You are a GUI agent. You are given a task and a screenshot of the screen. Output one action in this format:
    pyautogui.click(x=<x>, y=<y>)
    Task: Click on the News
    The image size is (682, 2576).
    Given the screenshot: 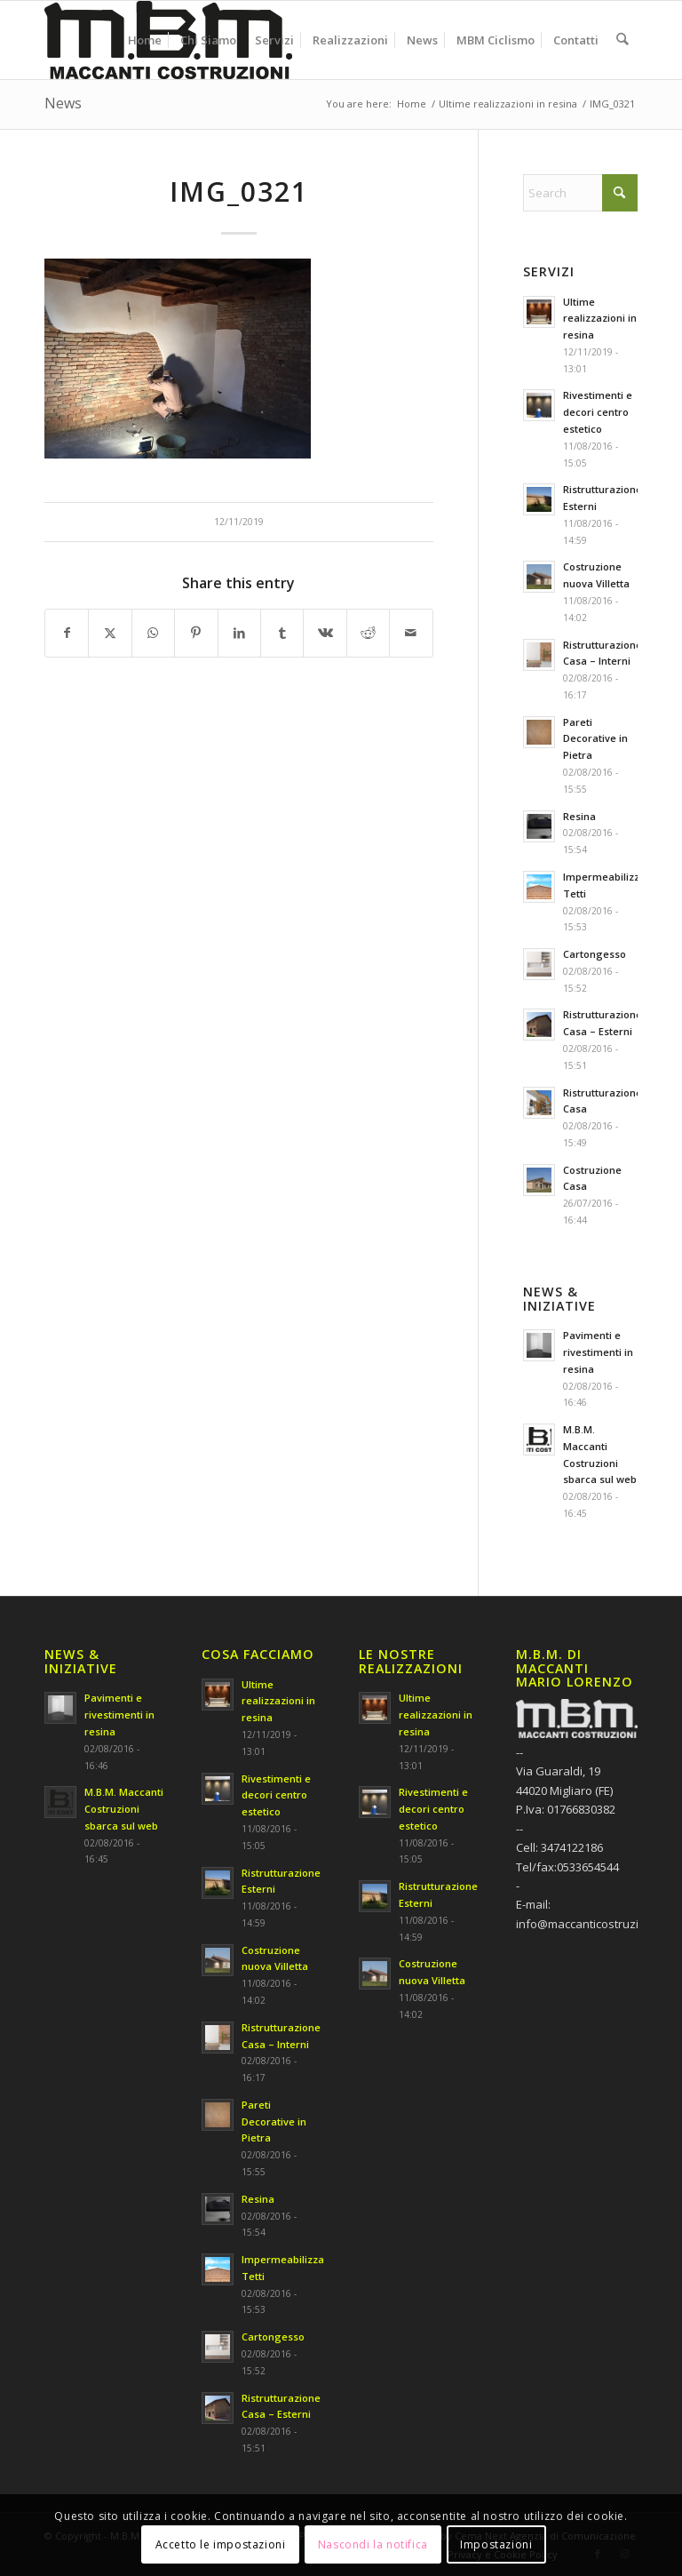 What is the action you would take?
    pyautogui.click(x=63, y=103)
    